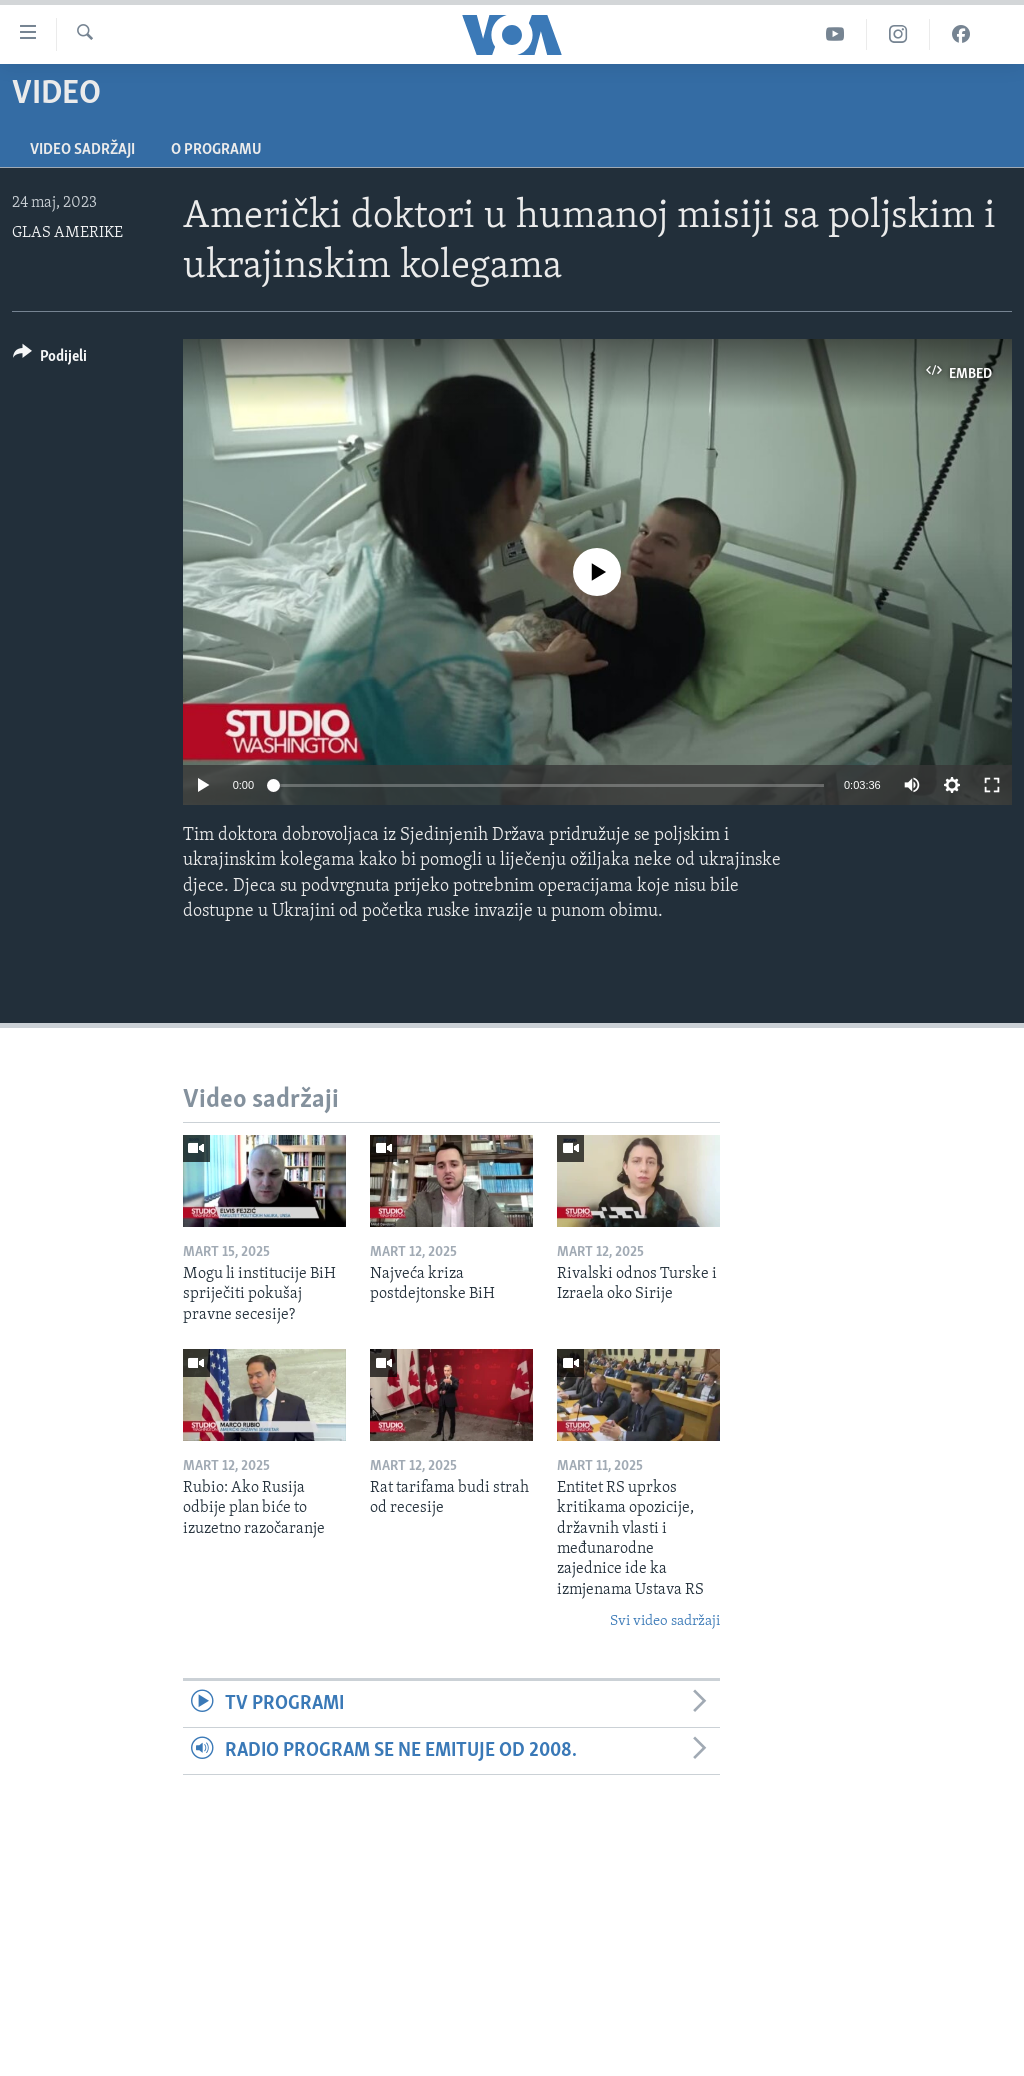  I want to click on GLAS AMERIKE, so click(67, 233).